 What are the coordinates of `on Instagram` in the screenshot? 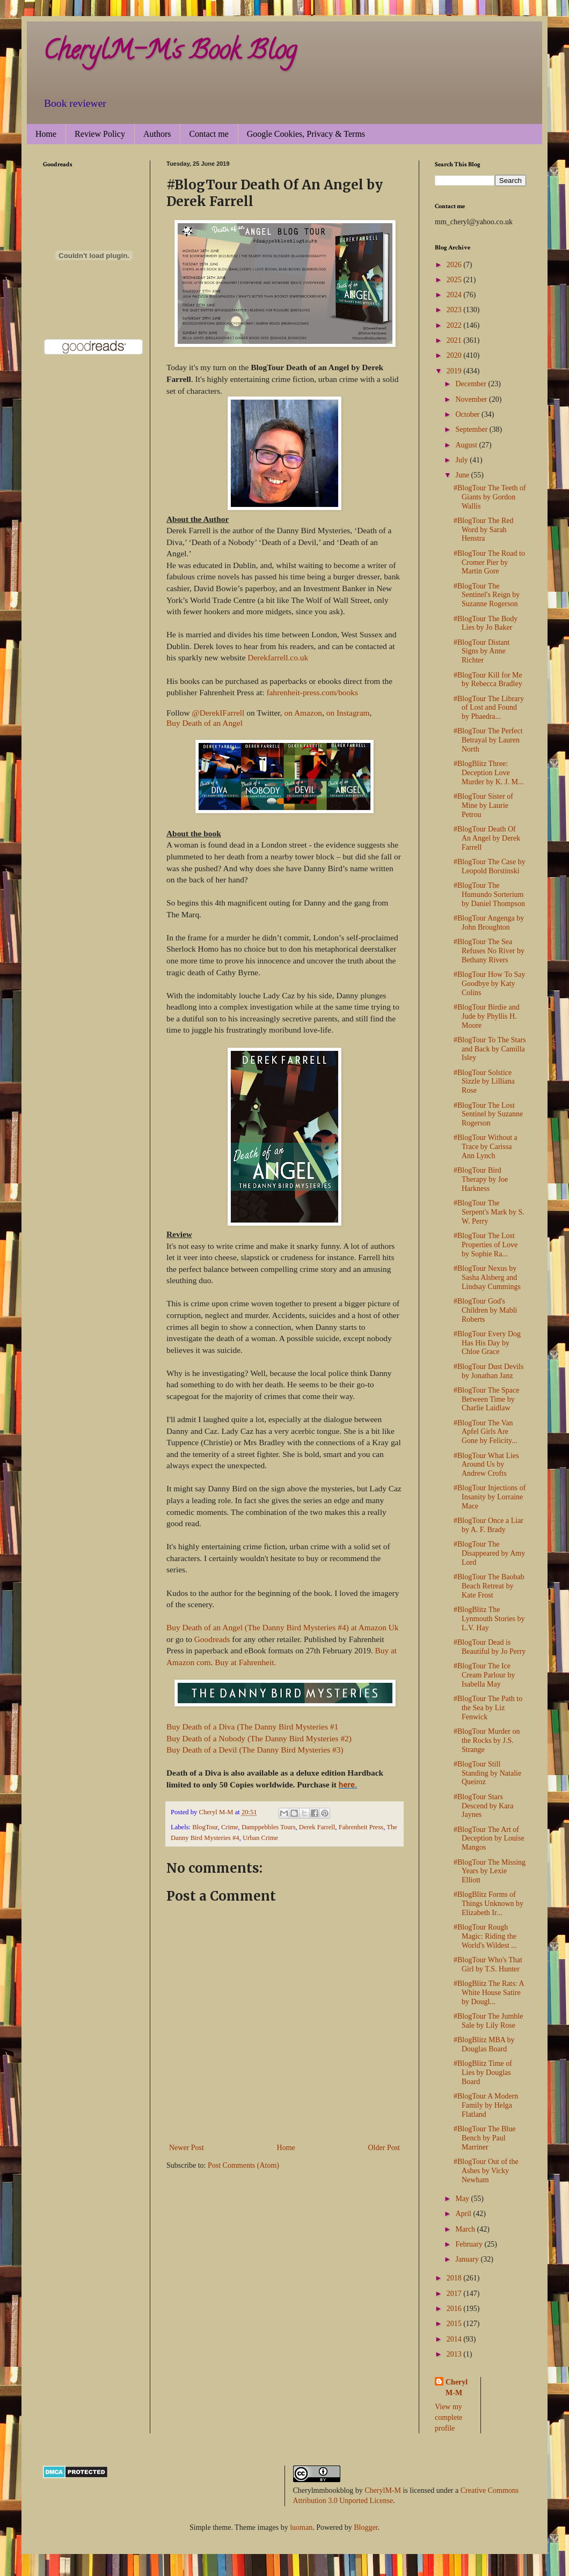 It's located at (348, 712).